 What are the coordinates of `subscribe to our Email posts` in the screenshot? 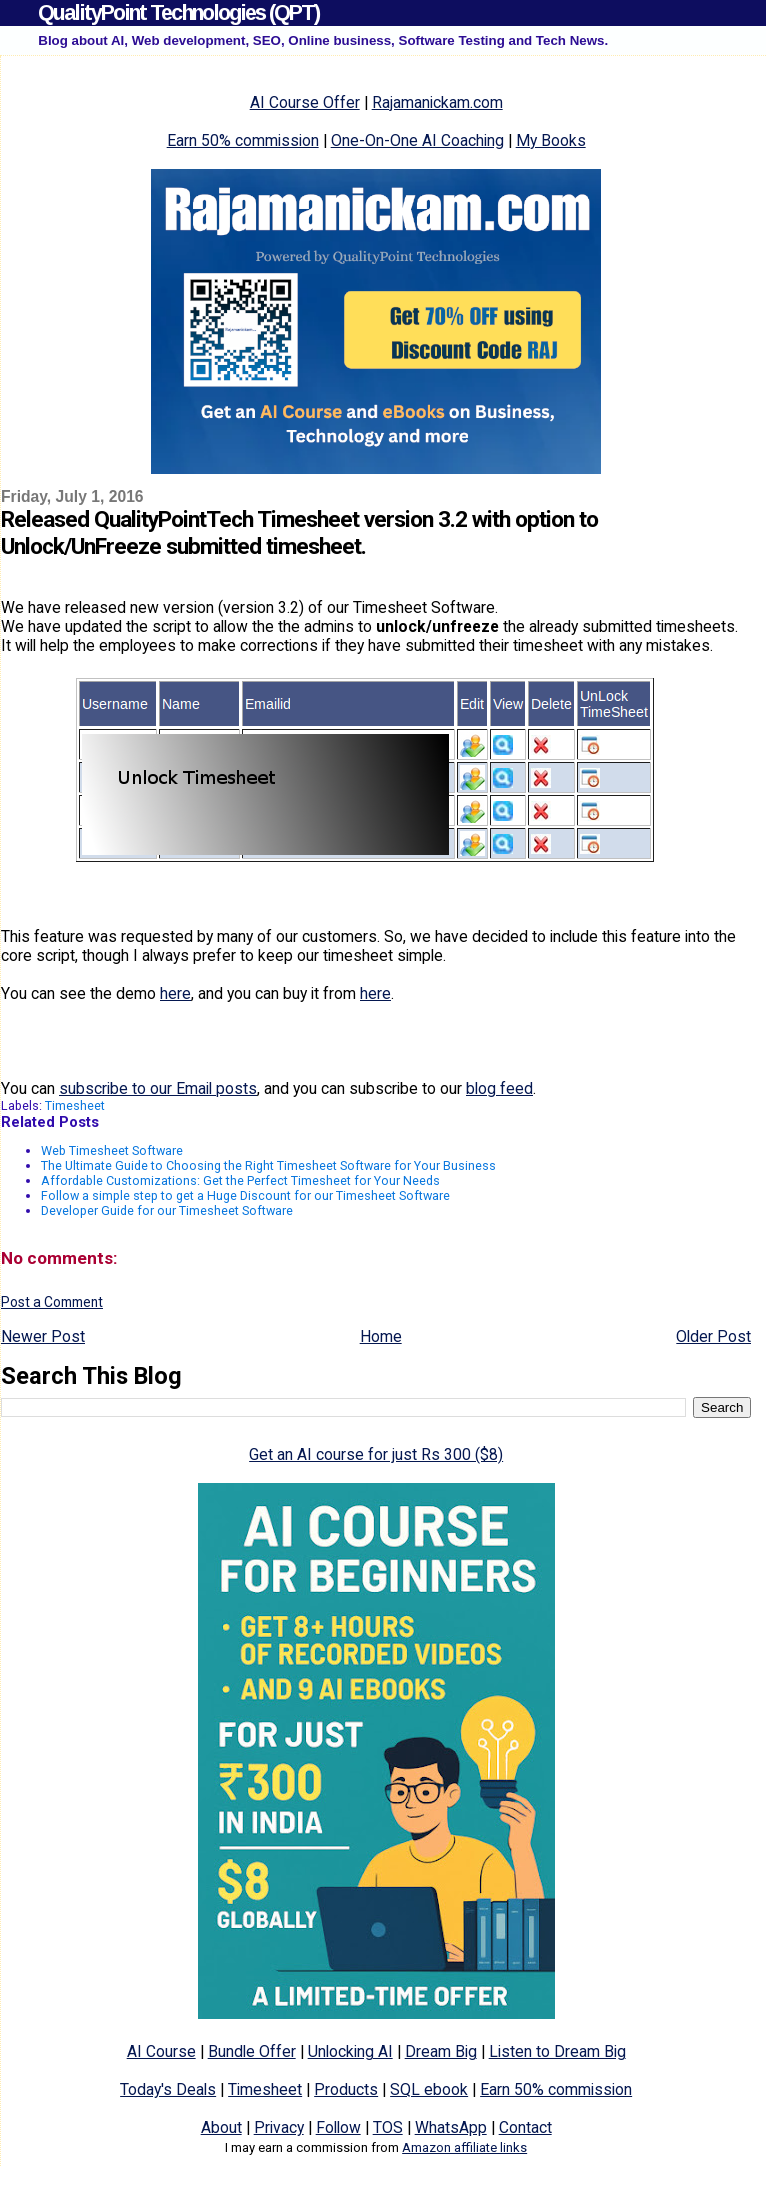 It's located at (158, 1088).